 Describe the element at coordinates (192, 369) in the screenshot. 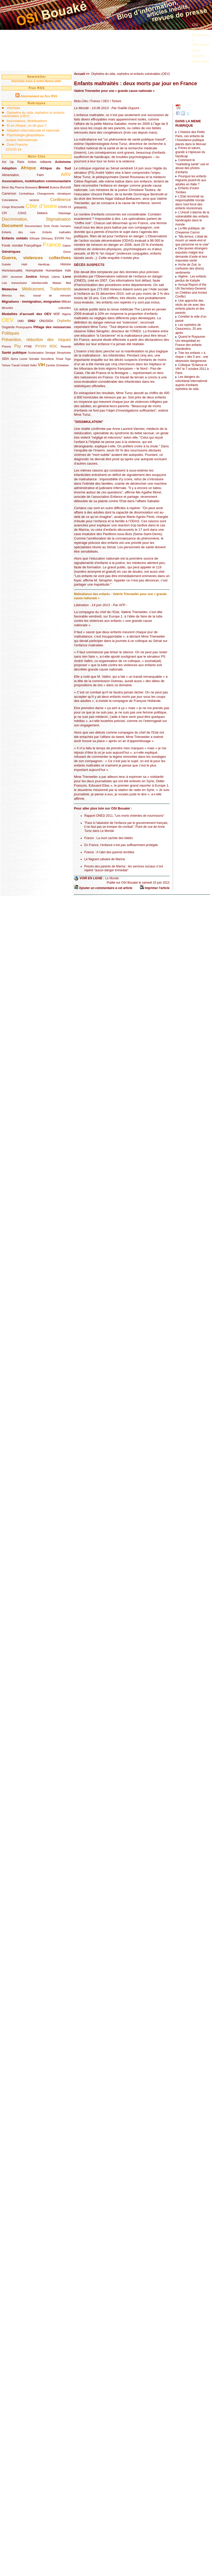

I see `Colloque “Enfance et VIH” le 7 octobre 2011 à Paris` at that location.